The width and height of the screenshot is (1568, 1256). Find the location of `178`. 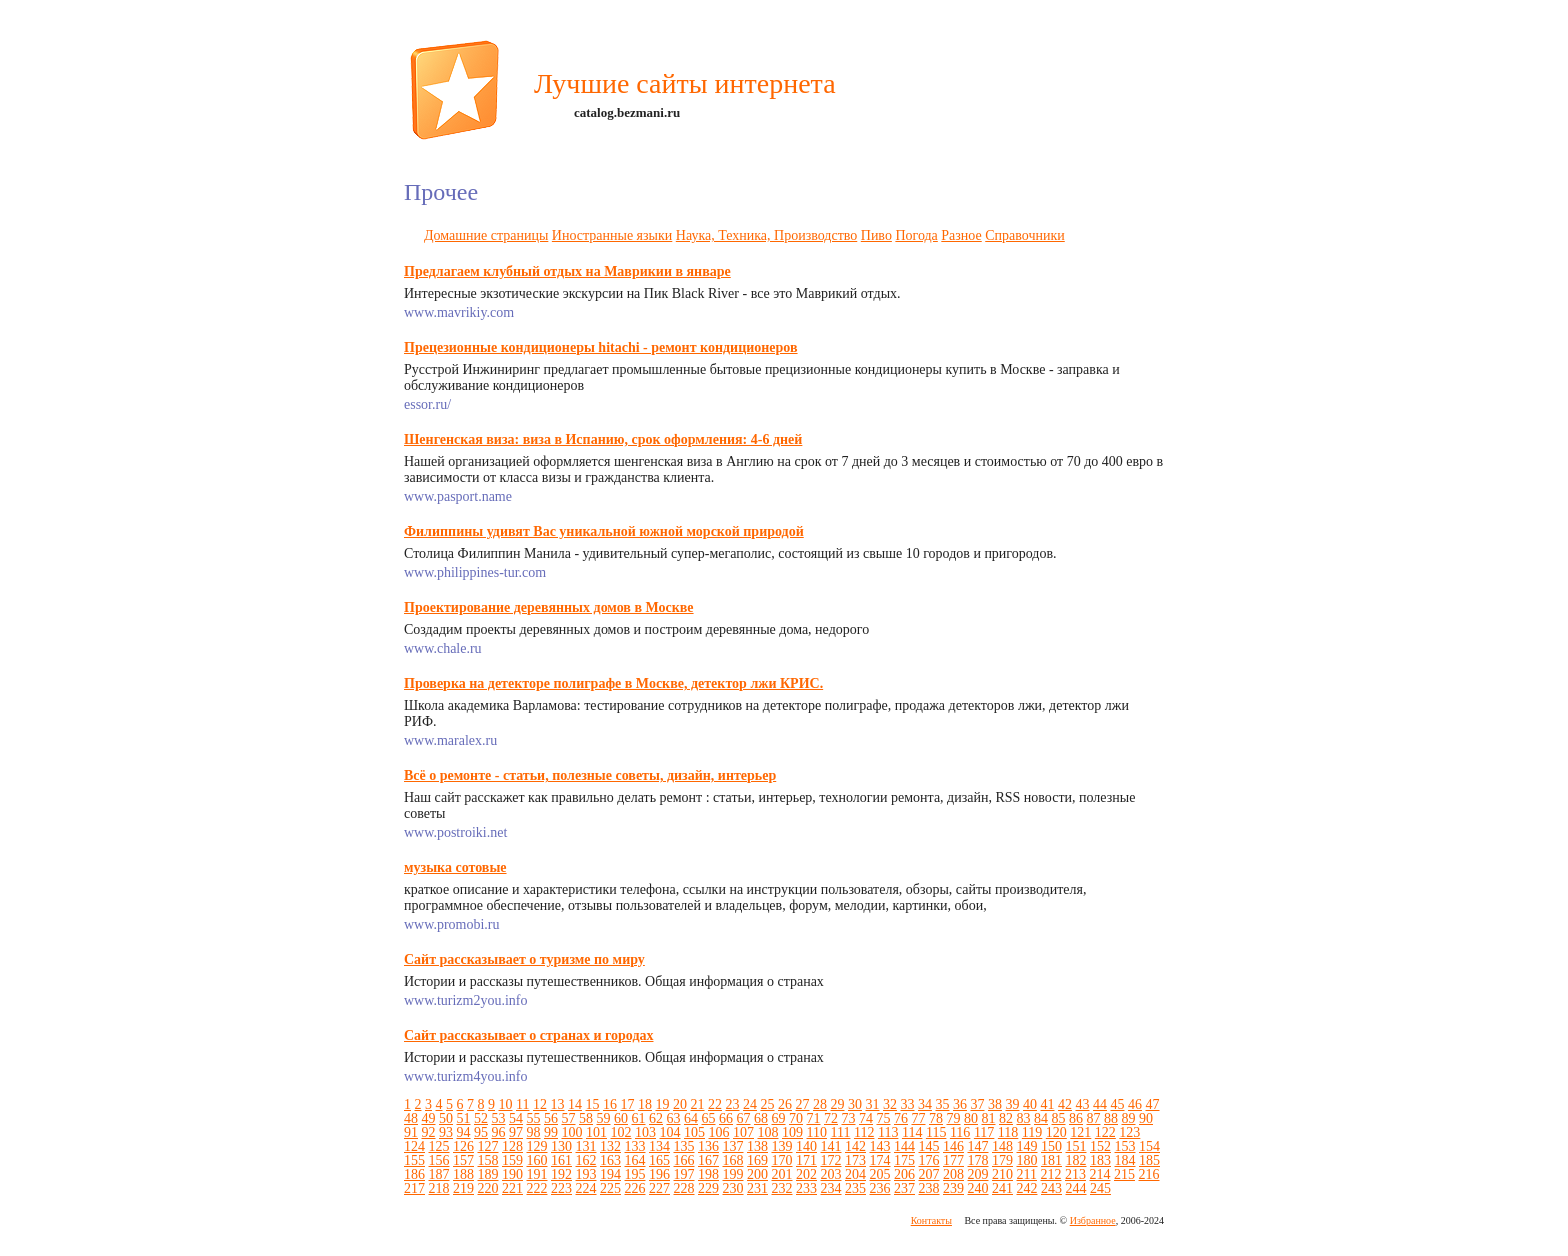

178 is located at coordinates (978, 1160).